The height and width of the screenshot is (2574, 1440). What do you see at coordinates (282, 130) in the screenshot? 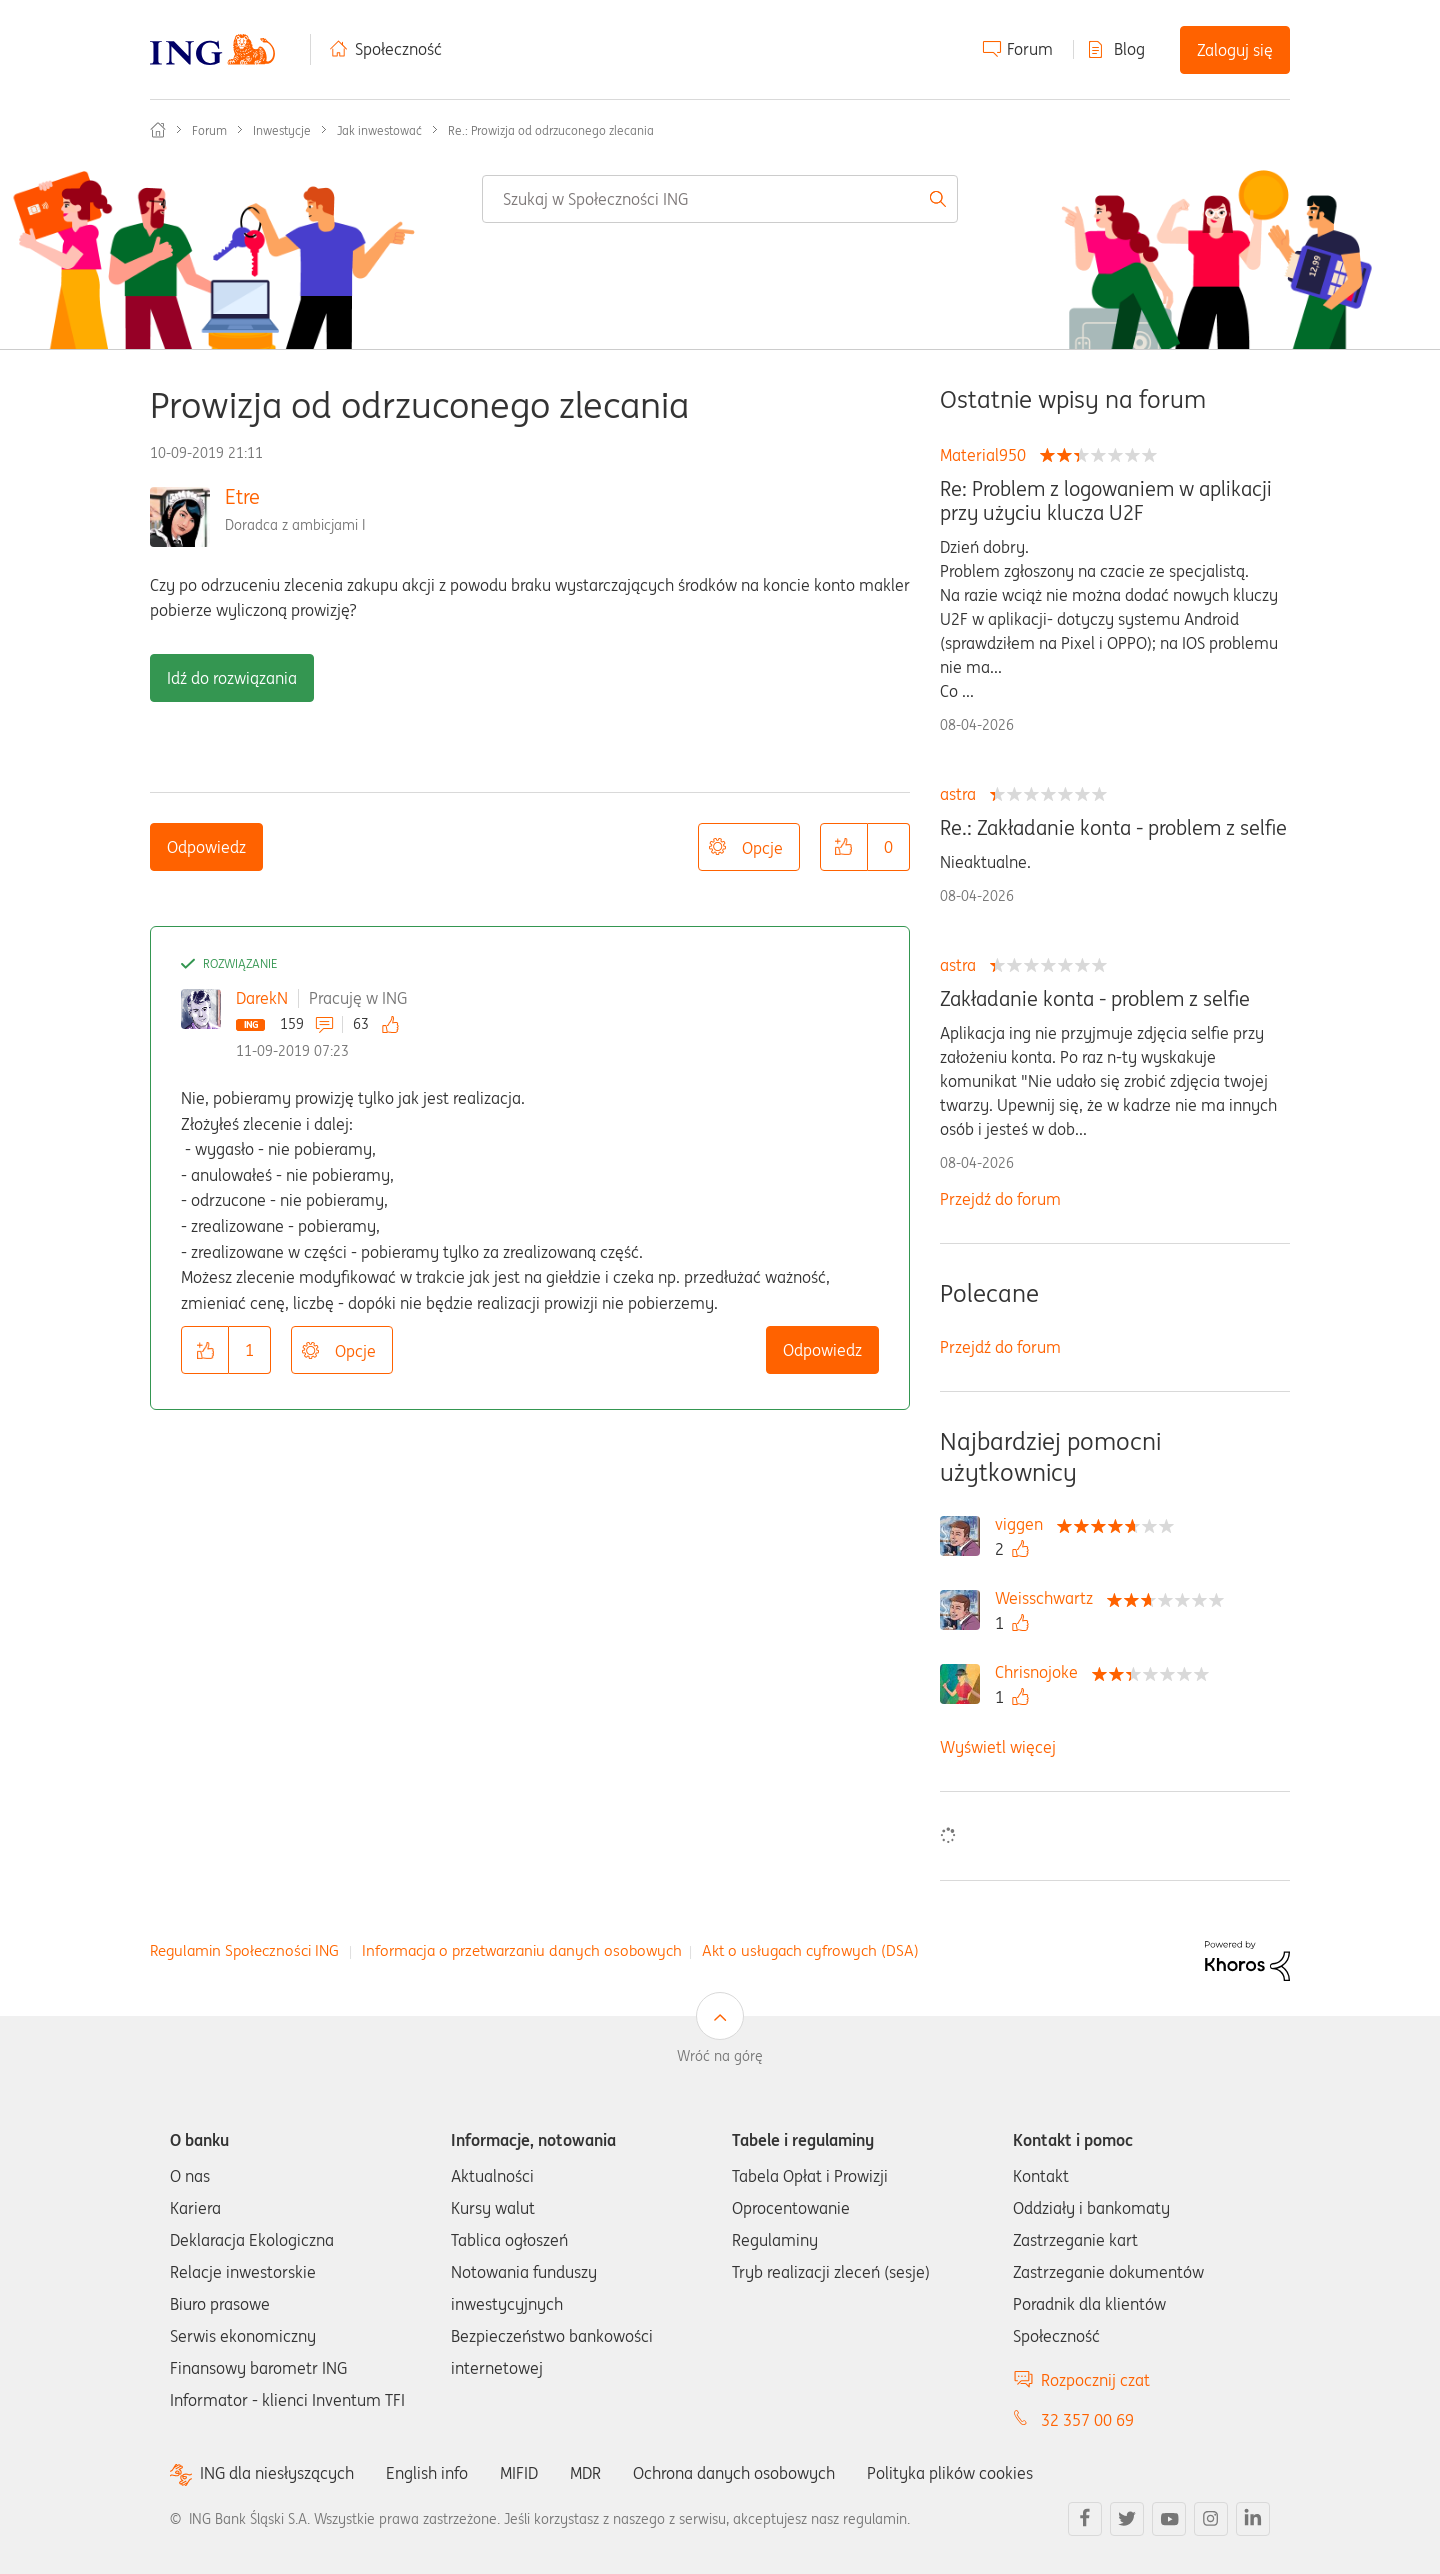
I see `Inwestycje` at bounding box center [282, 130].